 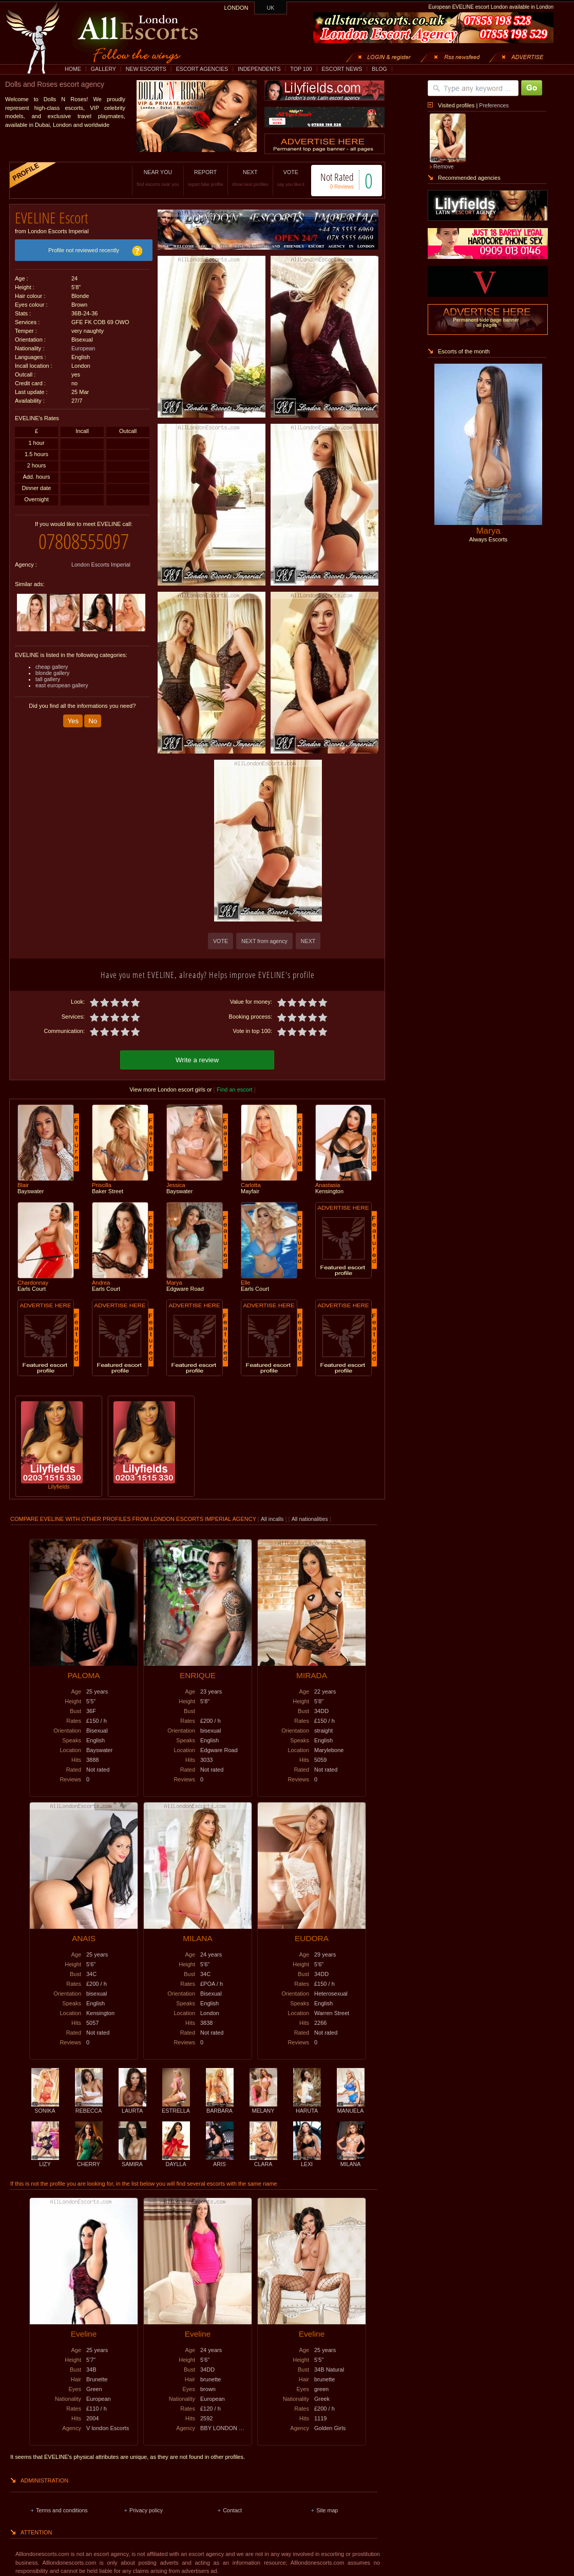 I want to click on GALLERY, so click(x=103, y=69).